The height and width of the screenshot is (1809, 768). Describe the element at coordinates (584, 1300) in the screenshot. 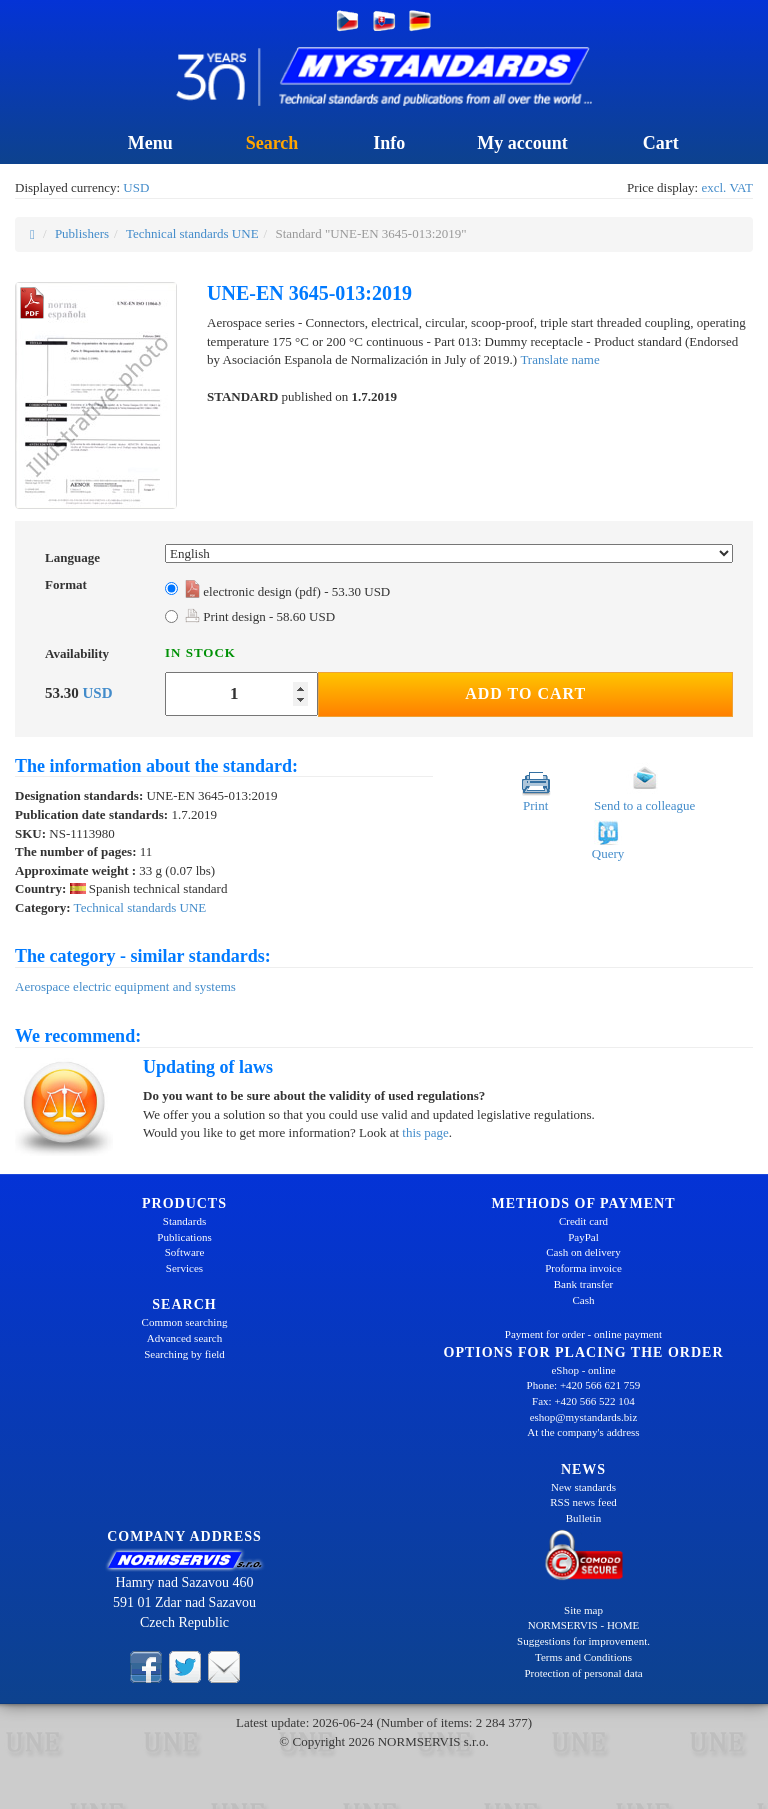

I see `Cash` at that location.